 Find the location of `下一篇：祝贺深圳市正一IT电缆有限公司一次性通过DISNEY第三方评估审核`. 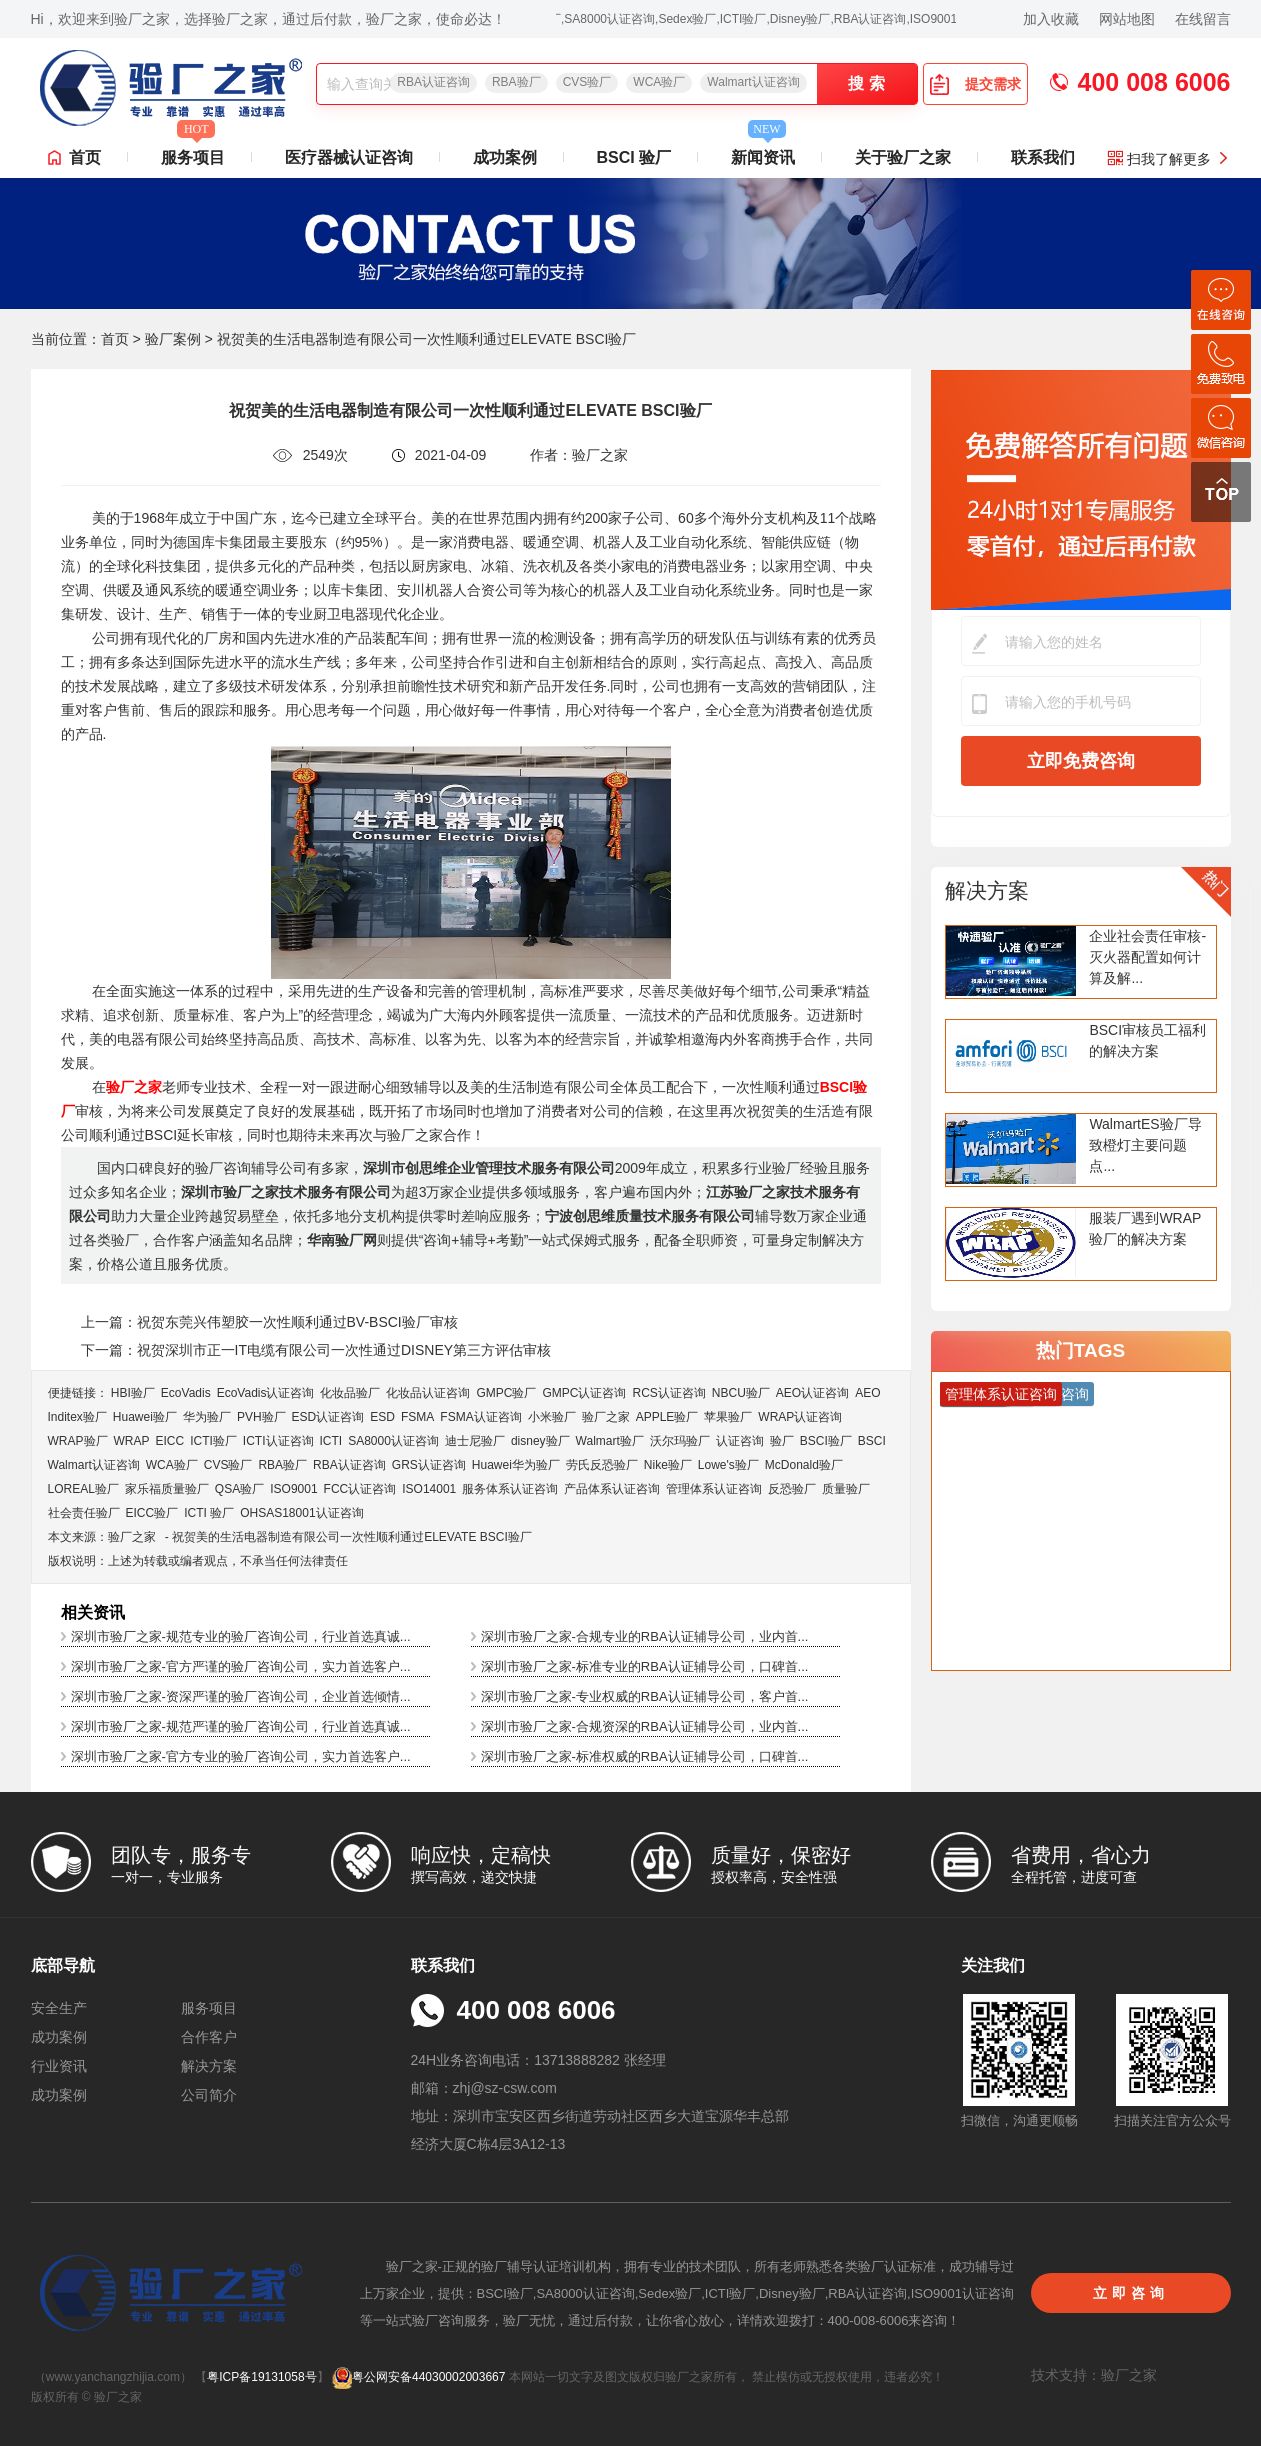

下一篇：祝贺深圳市正一IT电缆有限公司一次性通过DISNEY第三方评估审核 is located at coordinates (316, 1350).